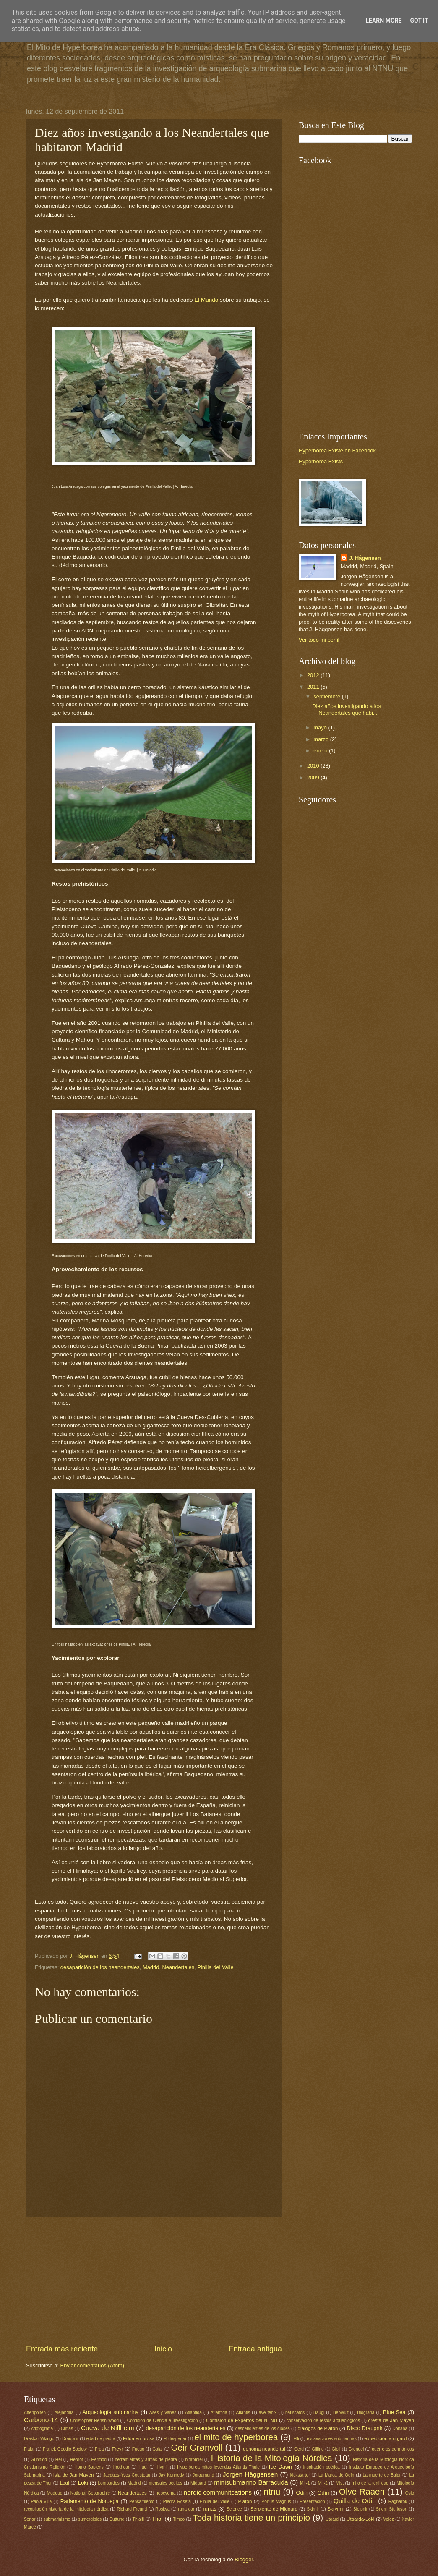 The width and height of the screenshot is (438, 2576). Describe the element at coordinates (312, 2501) in the screenshot. I see `Presentación` at that location.